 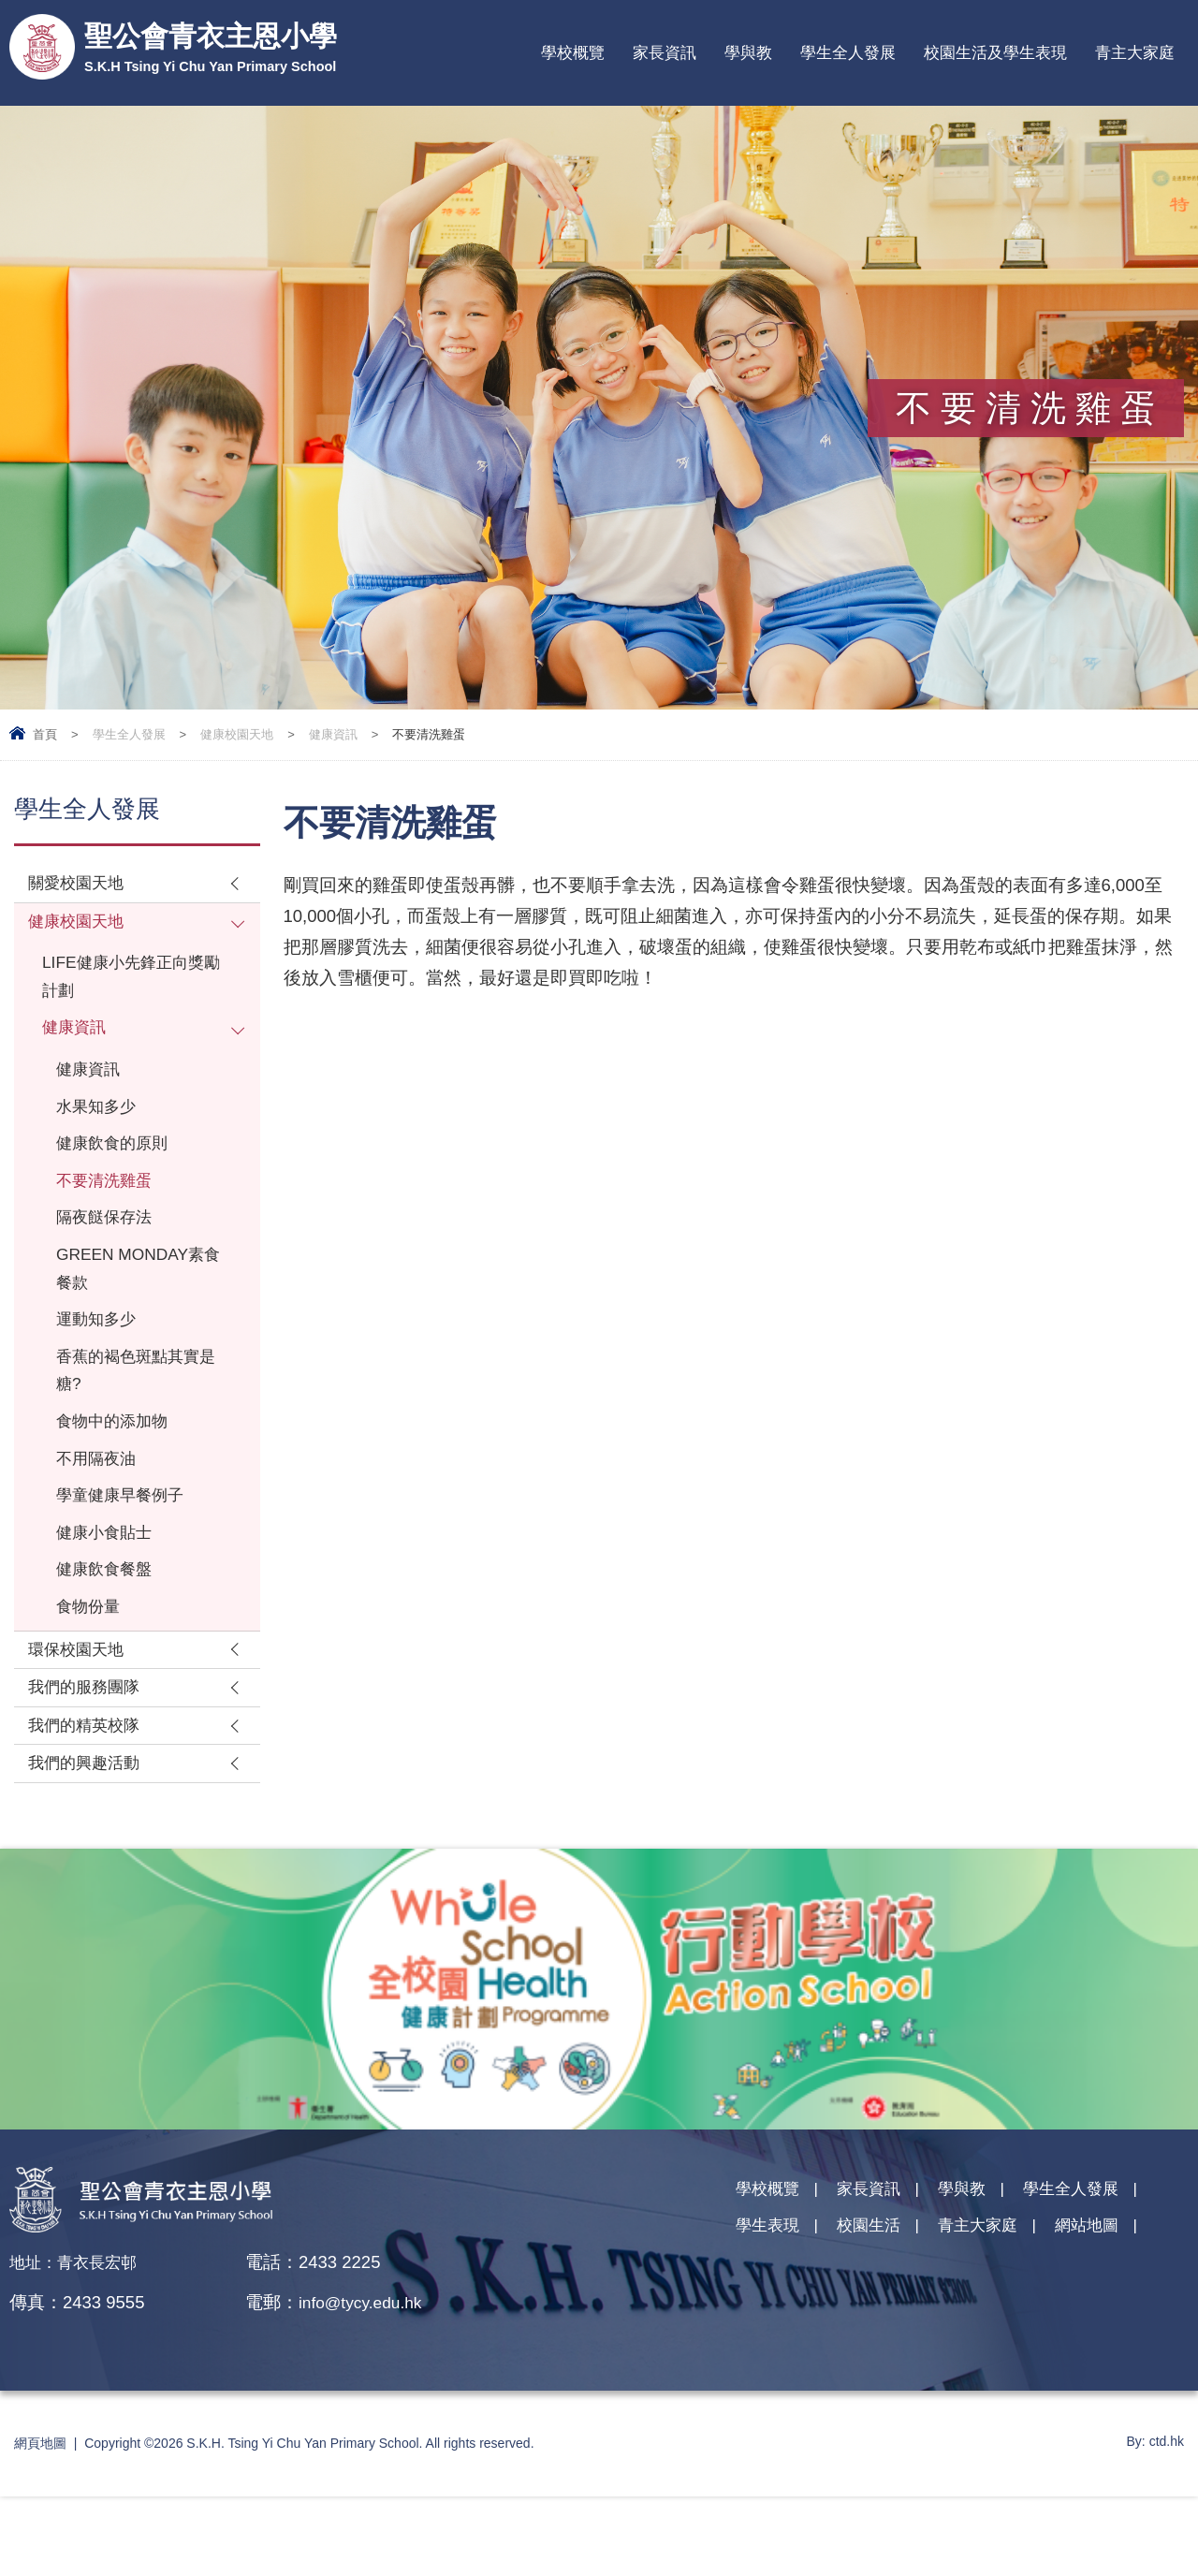 What do you see at coordinates (136, 1415) in the screenshot?
I see `香蕉的褐色斑點其實是糖?` at bounding box center [136, 1415].